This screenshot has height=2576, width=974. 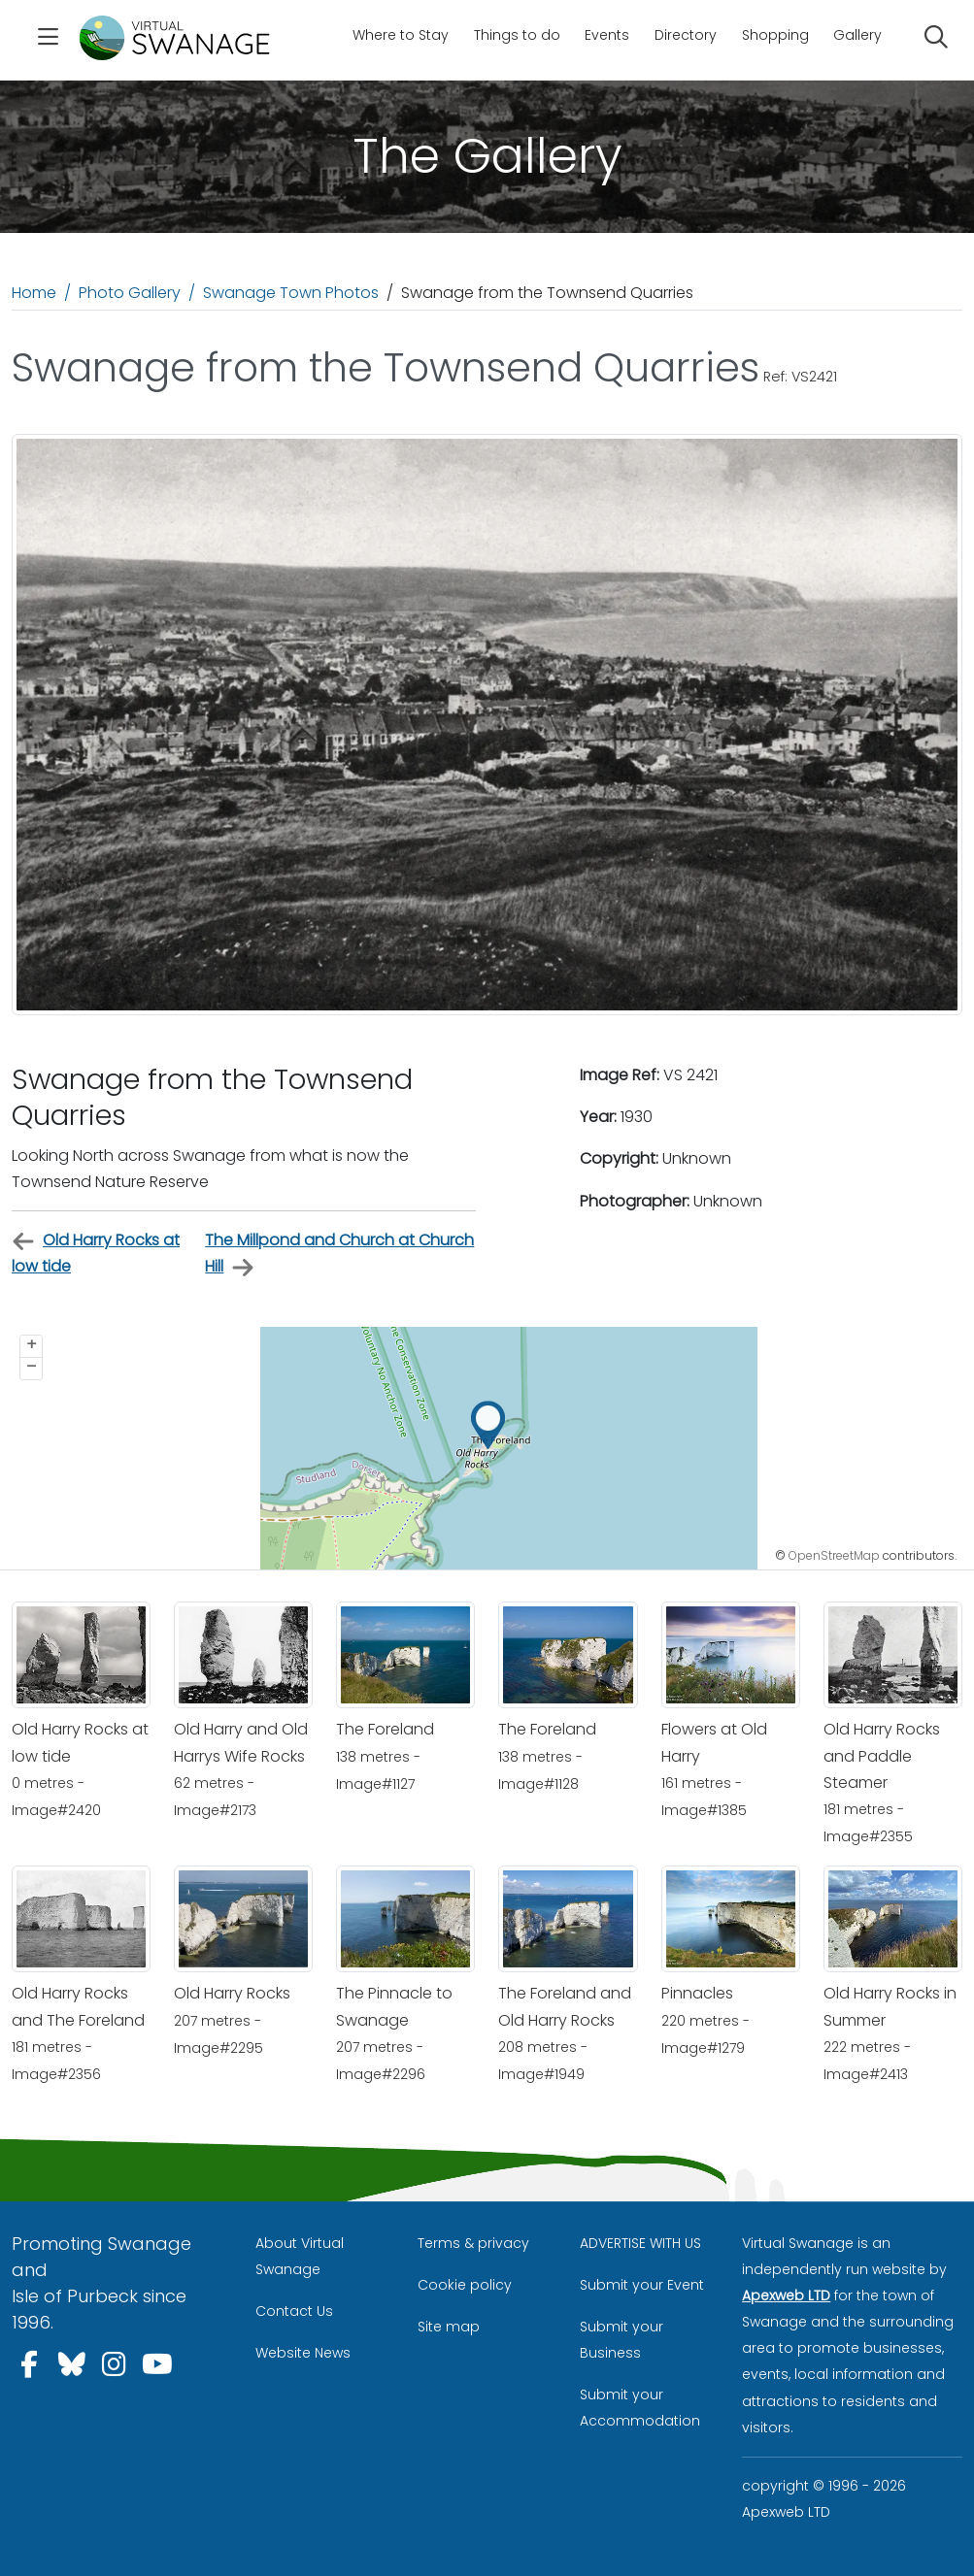 What do you see at coordinates (517, 35) in the screenshot?
I see `Things to do` at bounding box center [517, 35].